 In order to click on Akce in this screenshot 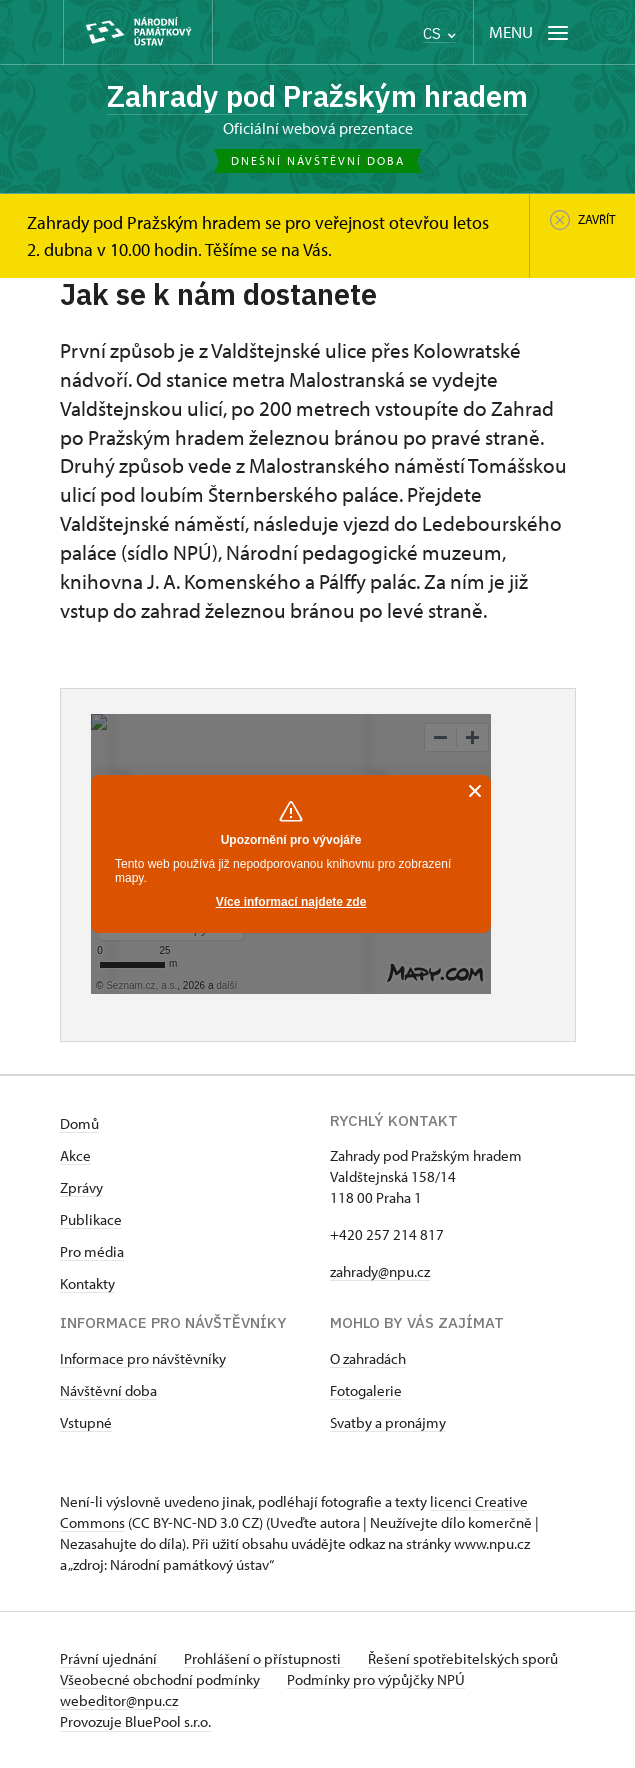, I will do `click(75, 1155)`.